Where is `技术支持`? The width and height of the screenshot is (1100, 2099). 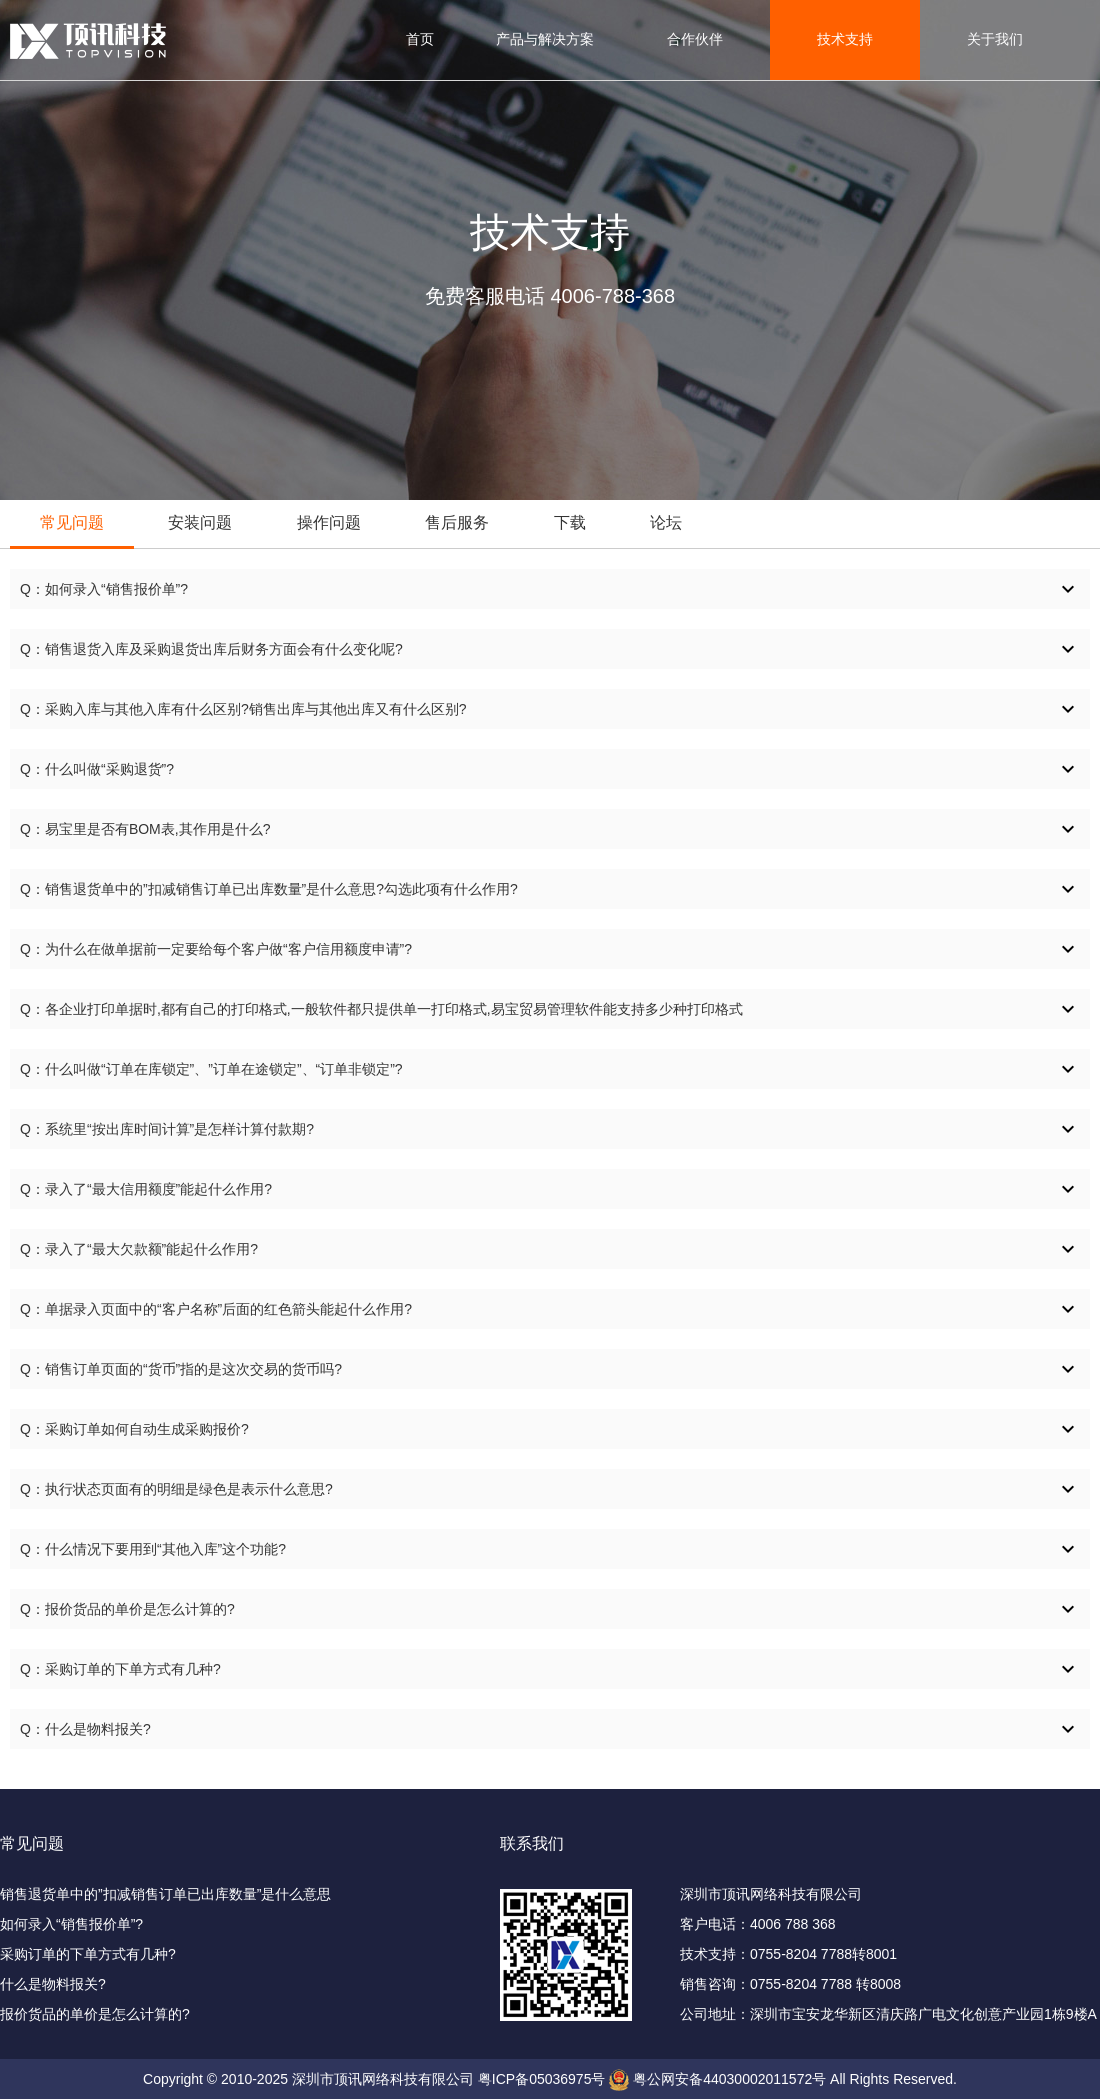 技术支持 is located at coordinates (845, 39).